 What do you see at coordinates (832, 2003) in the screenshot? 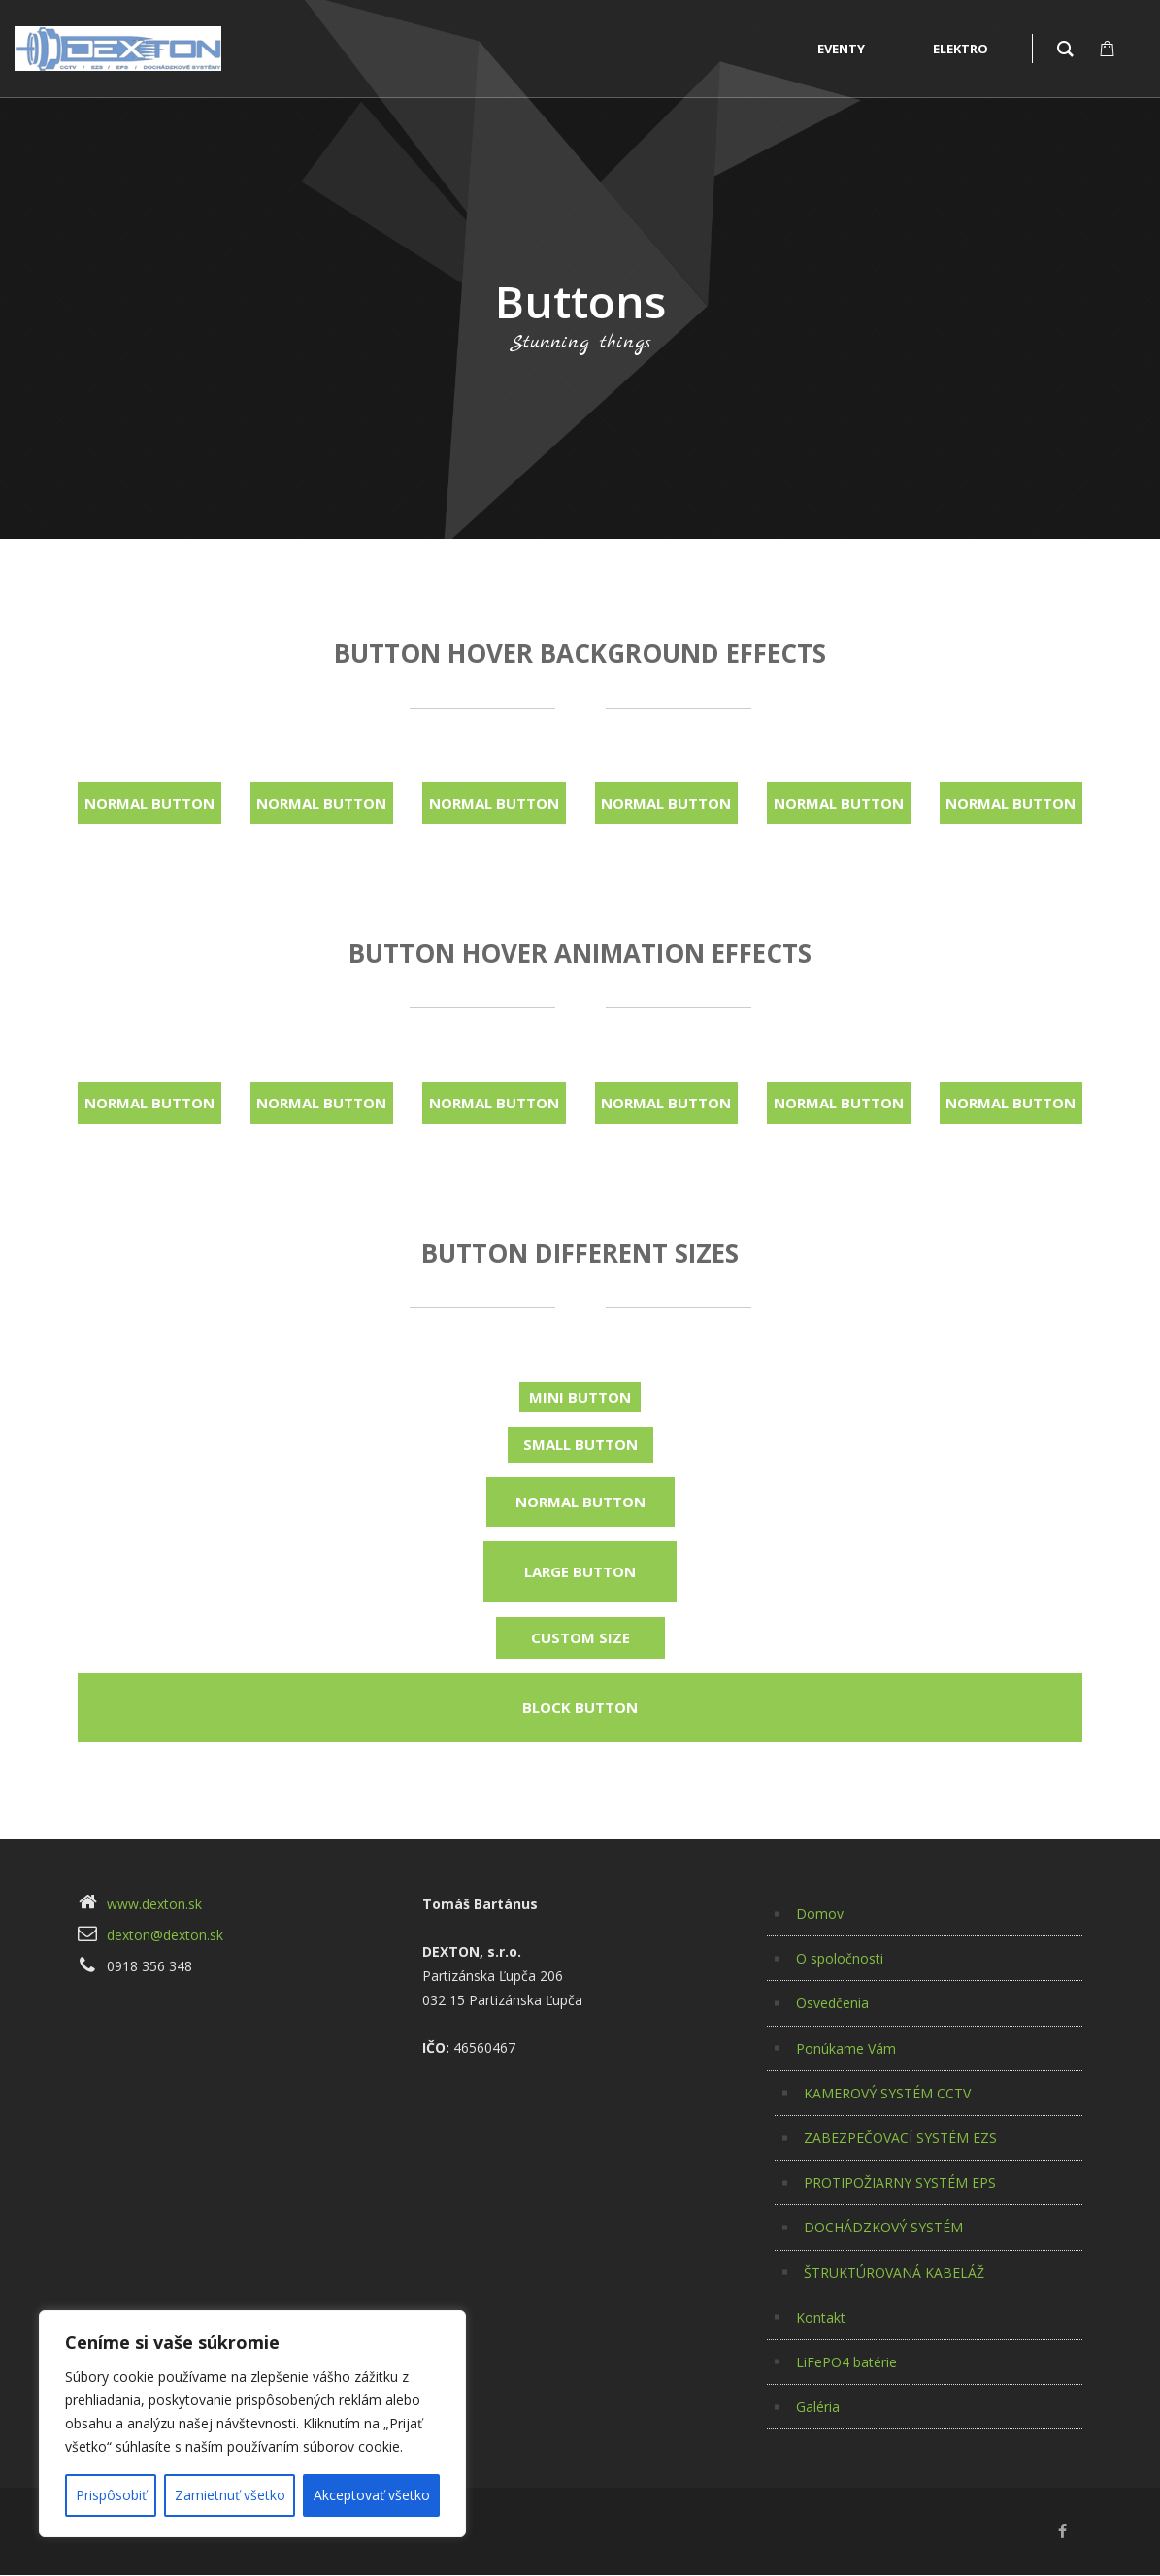
I see `Osvedčenia` at bounding box center [832, 2003].